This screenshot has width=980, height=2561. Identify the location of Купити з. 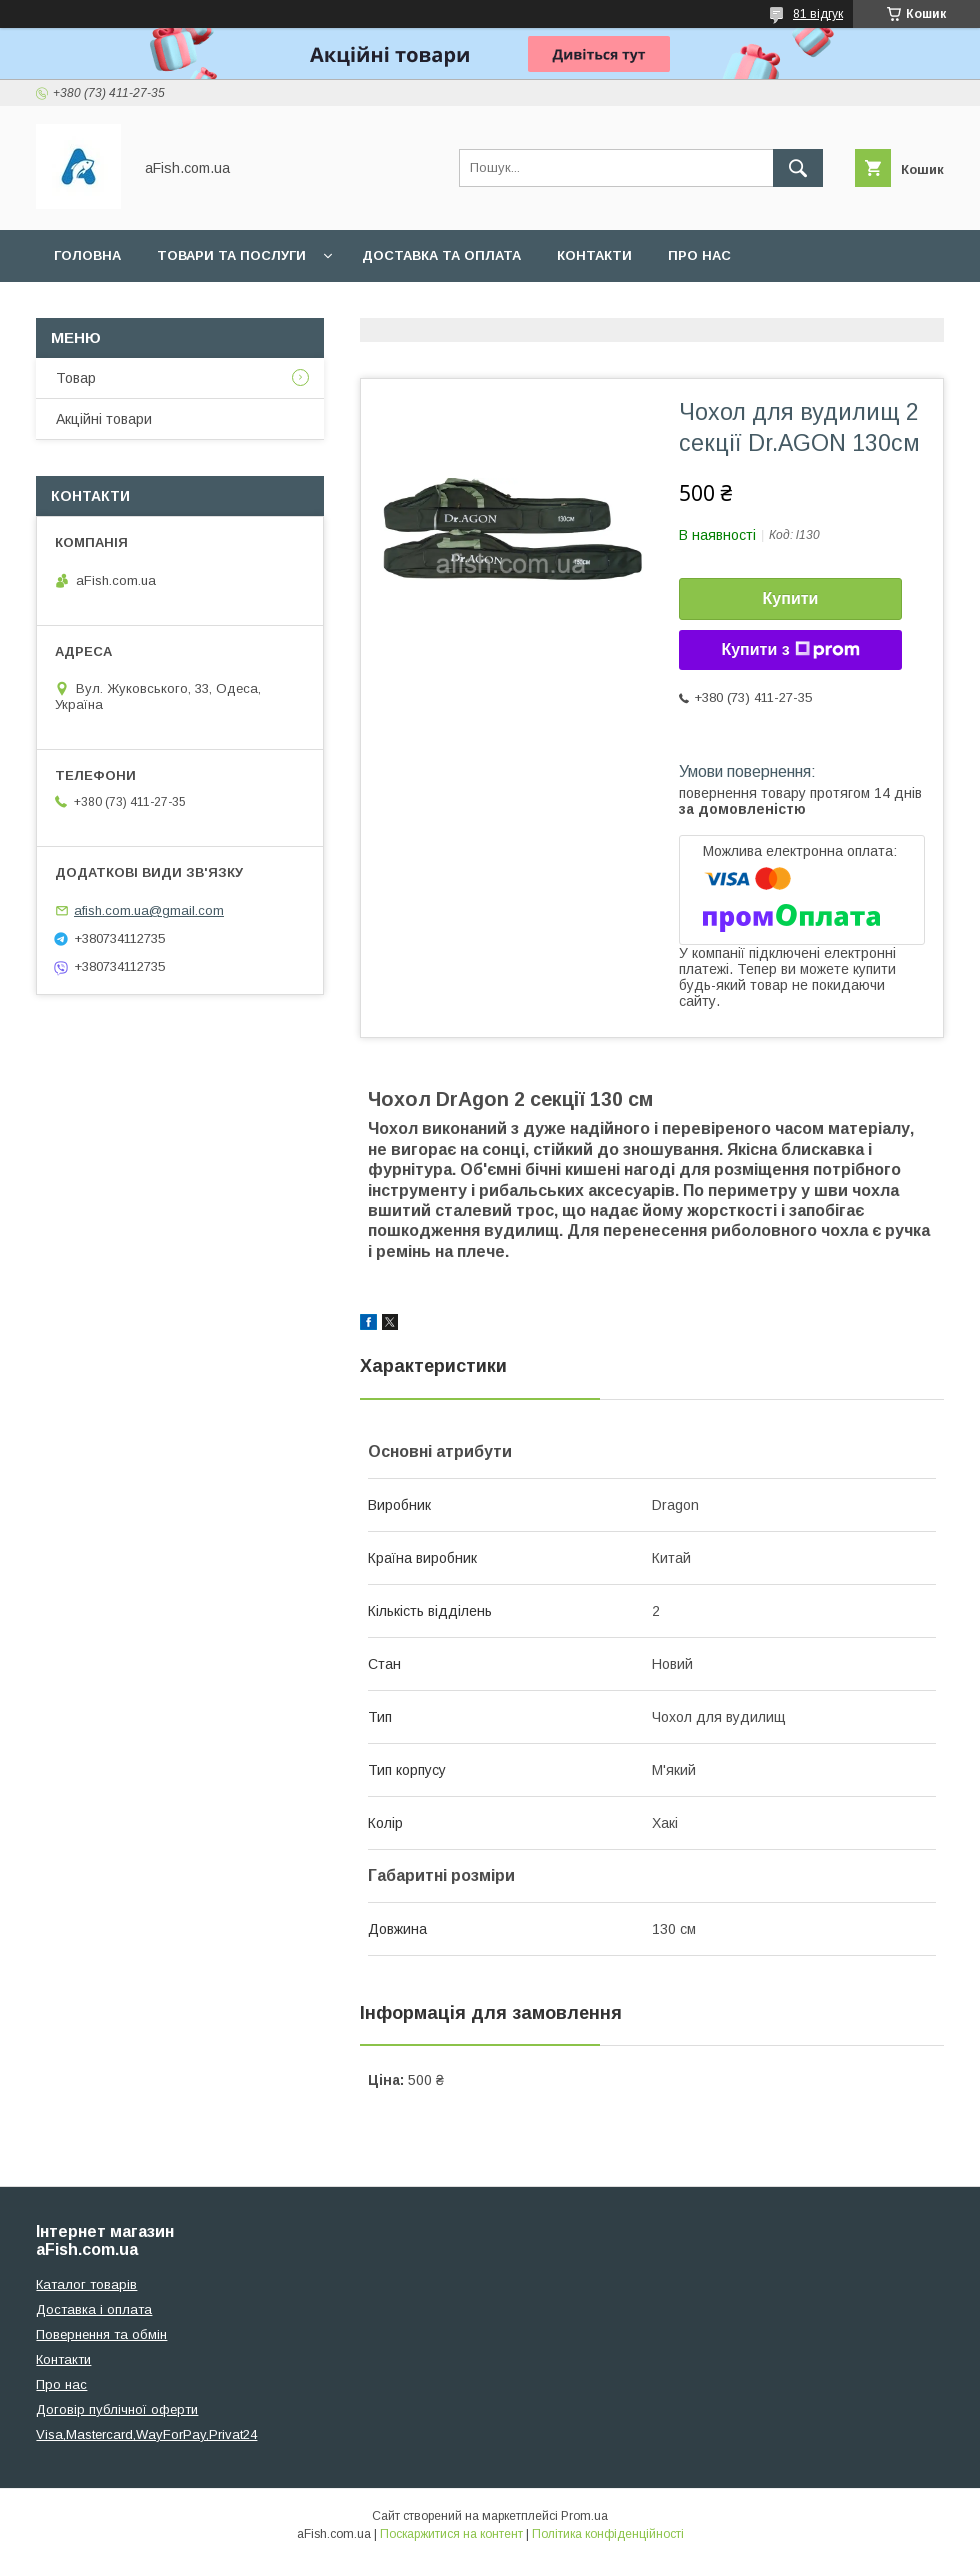
(790, 650).